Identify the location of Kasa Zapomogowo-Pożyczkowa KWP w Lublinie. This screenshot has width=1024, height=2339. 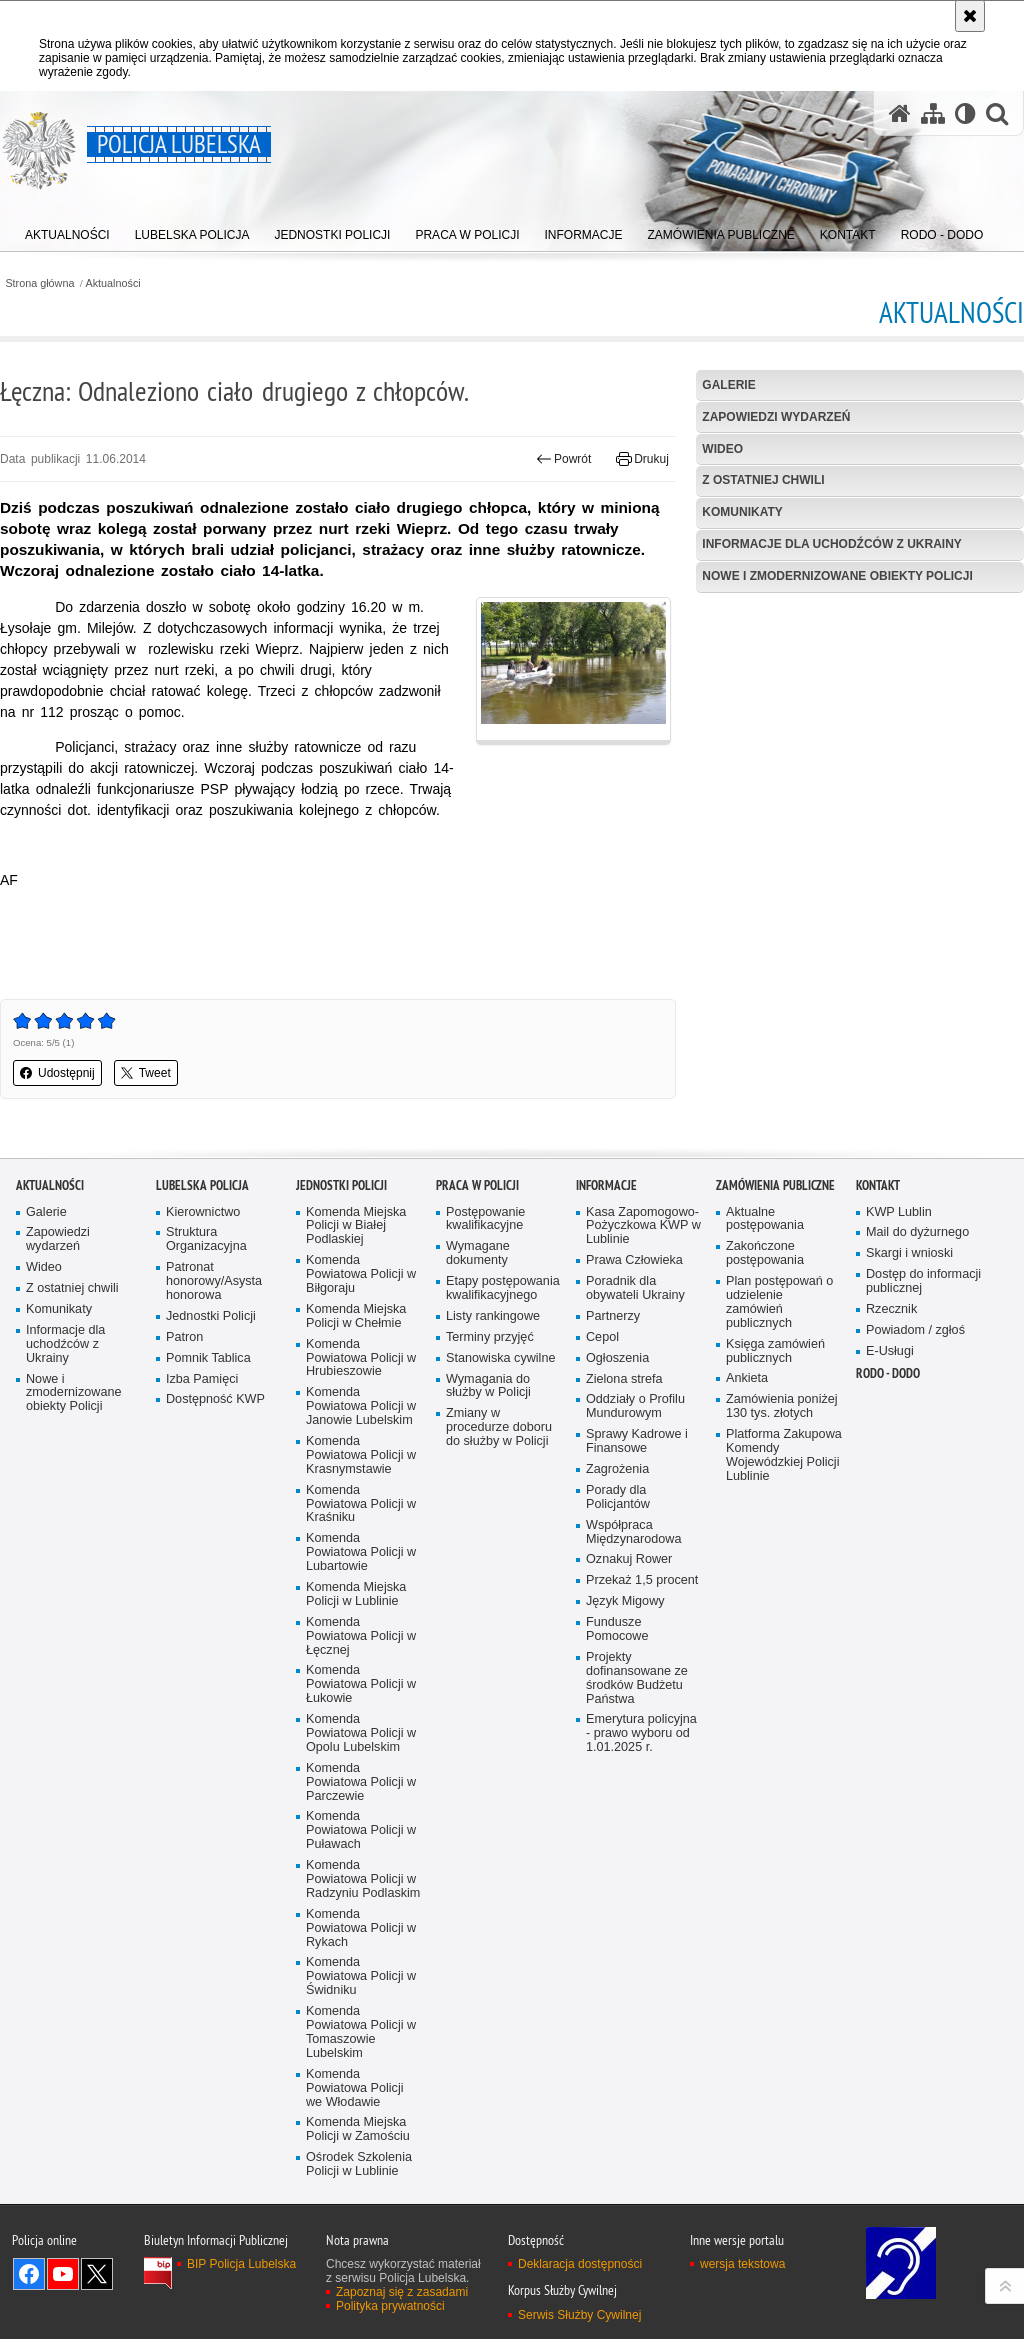
(643, 1421).